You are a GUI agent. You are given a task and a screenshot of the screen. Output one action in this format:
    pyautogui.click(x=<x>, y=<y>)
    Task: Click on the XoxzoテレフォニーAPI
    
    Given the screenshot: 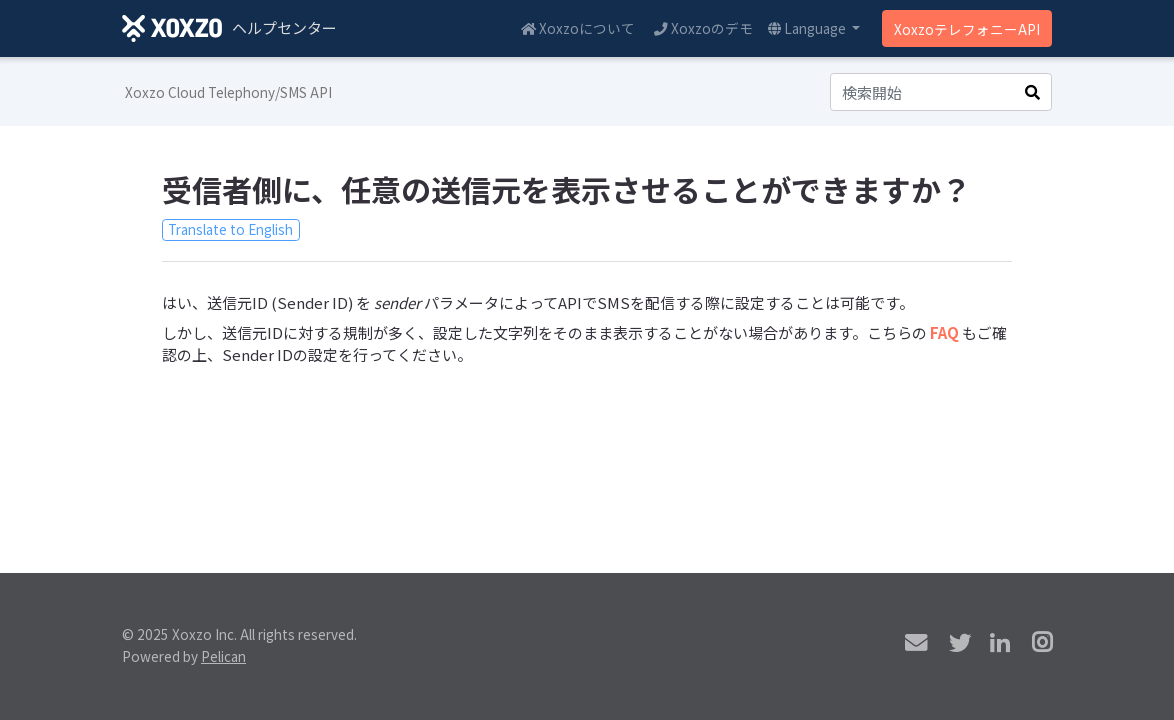 What is the action you would take?
    pyautogui.click(x=967, y=29)
    